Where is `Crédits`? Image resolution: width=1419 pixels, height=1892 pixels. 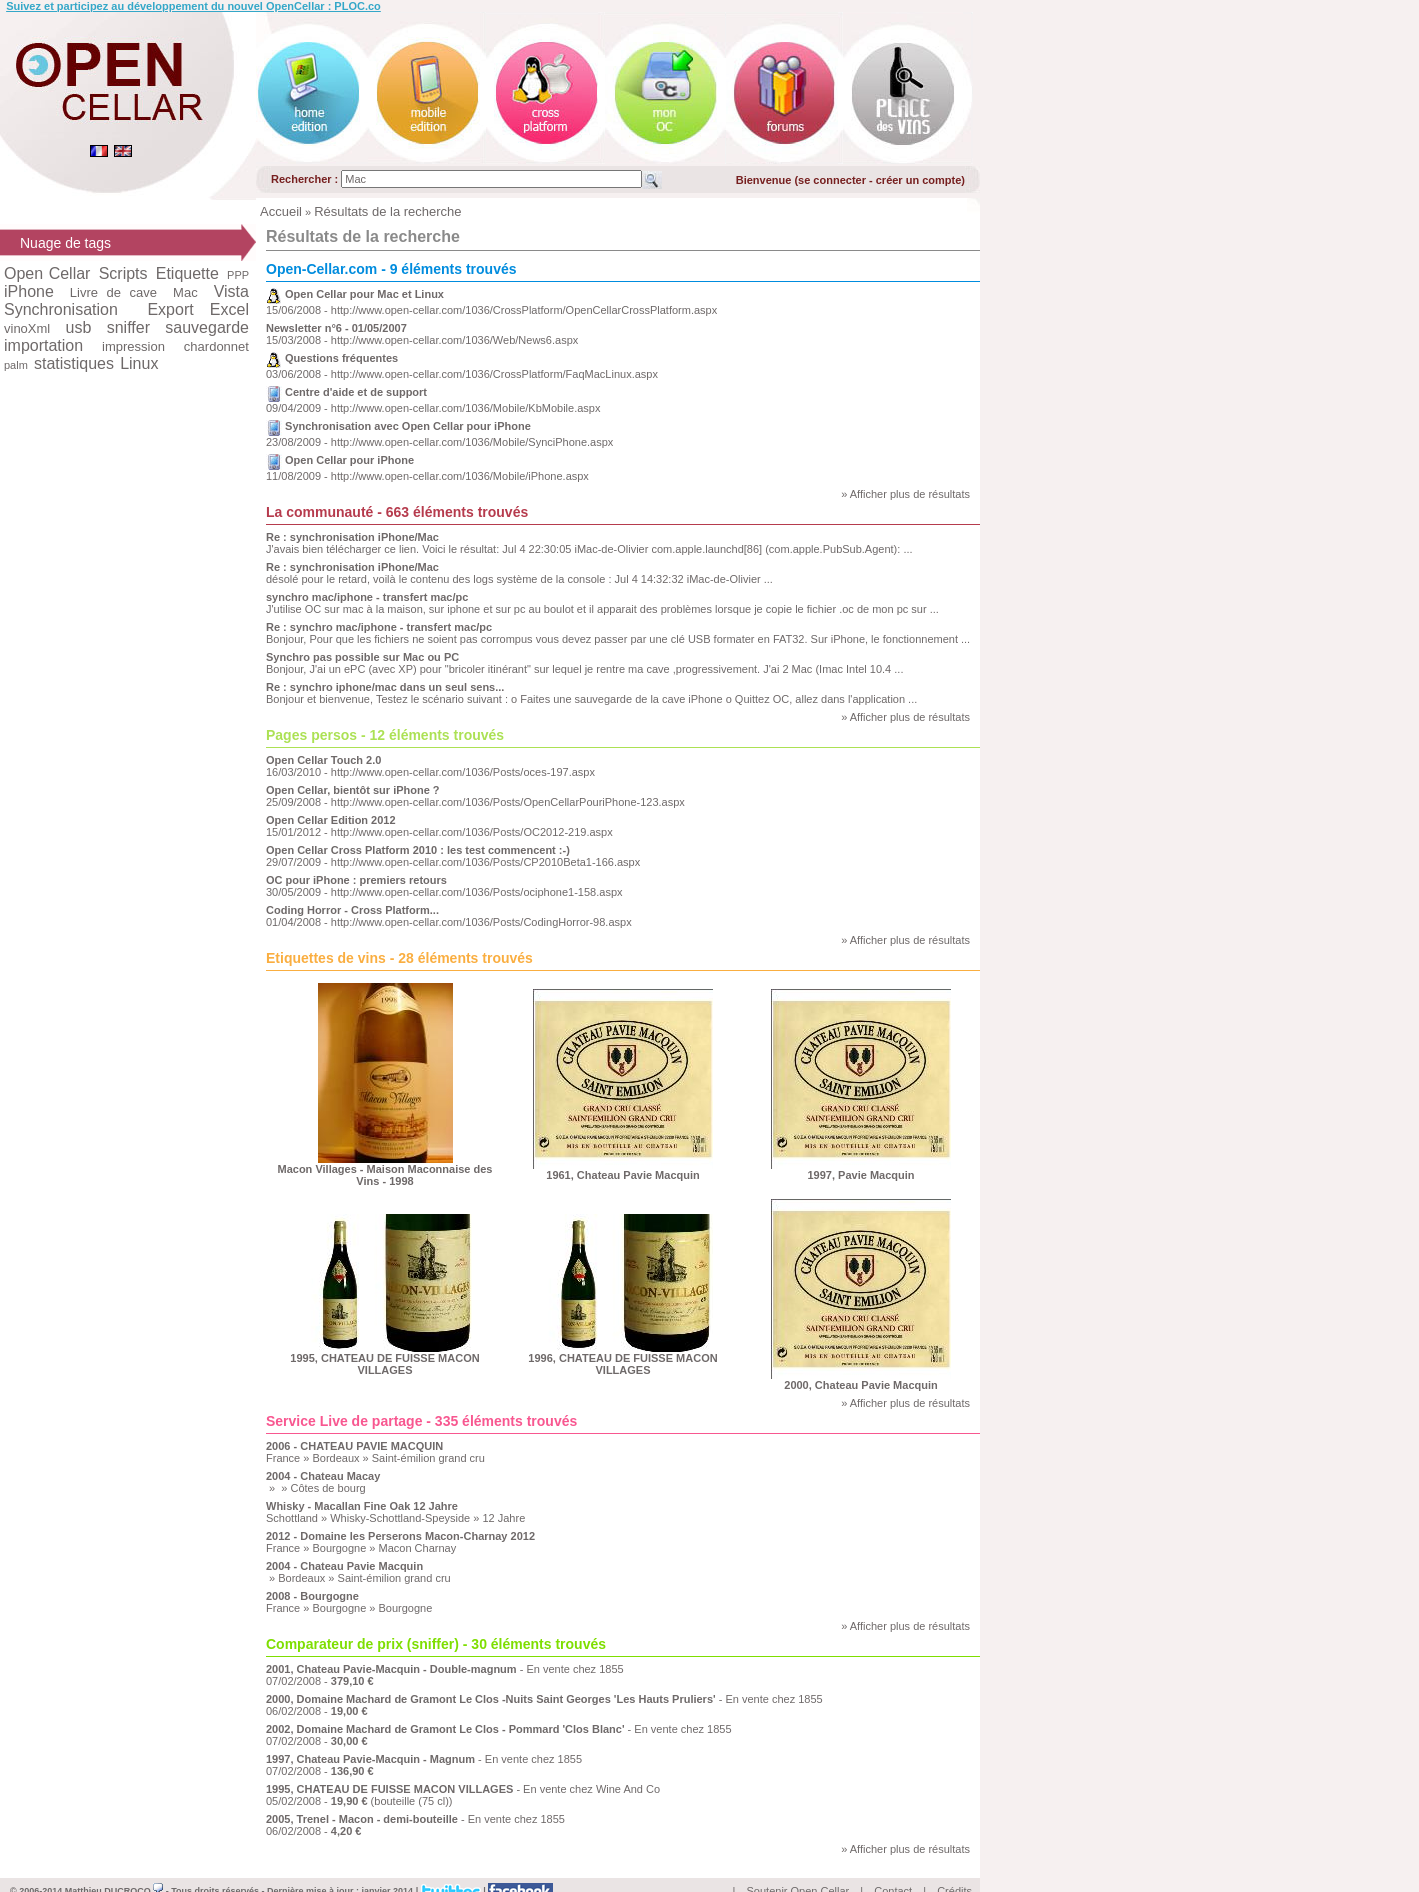 Crédits is located at coordinates (954, 1868).